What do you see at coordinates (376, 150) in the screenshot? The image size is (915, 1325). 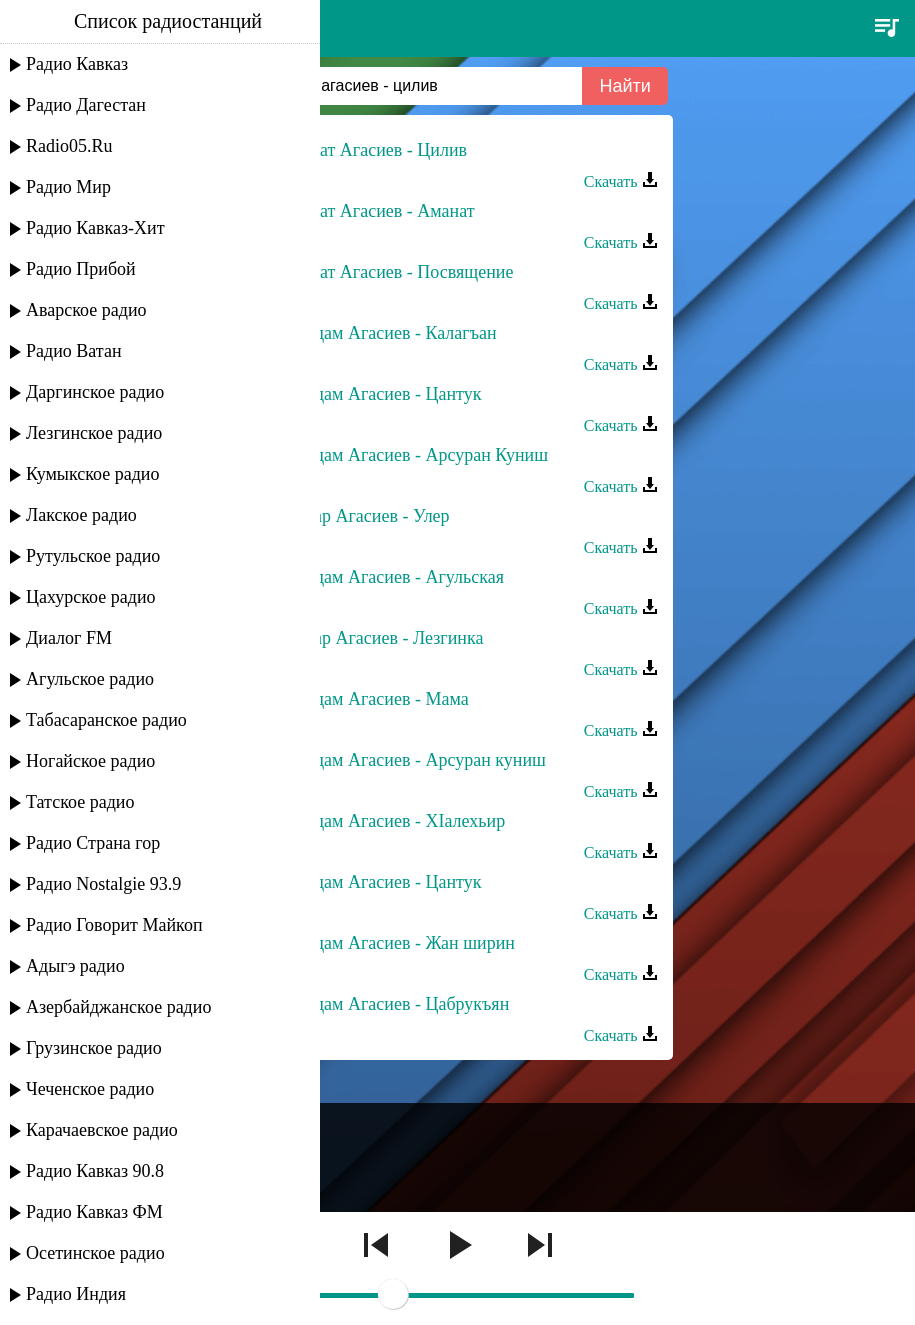 I see `Гамзат Агасиев - Цилив` at bounding box center [376, 150].